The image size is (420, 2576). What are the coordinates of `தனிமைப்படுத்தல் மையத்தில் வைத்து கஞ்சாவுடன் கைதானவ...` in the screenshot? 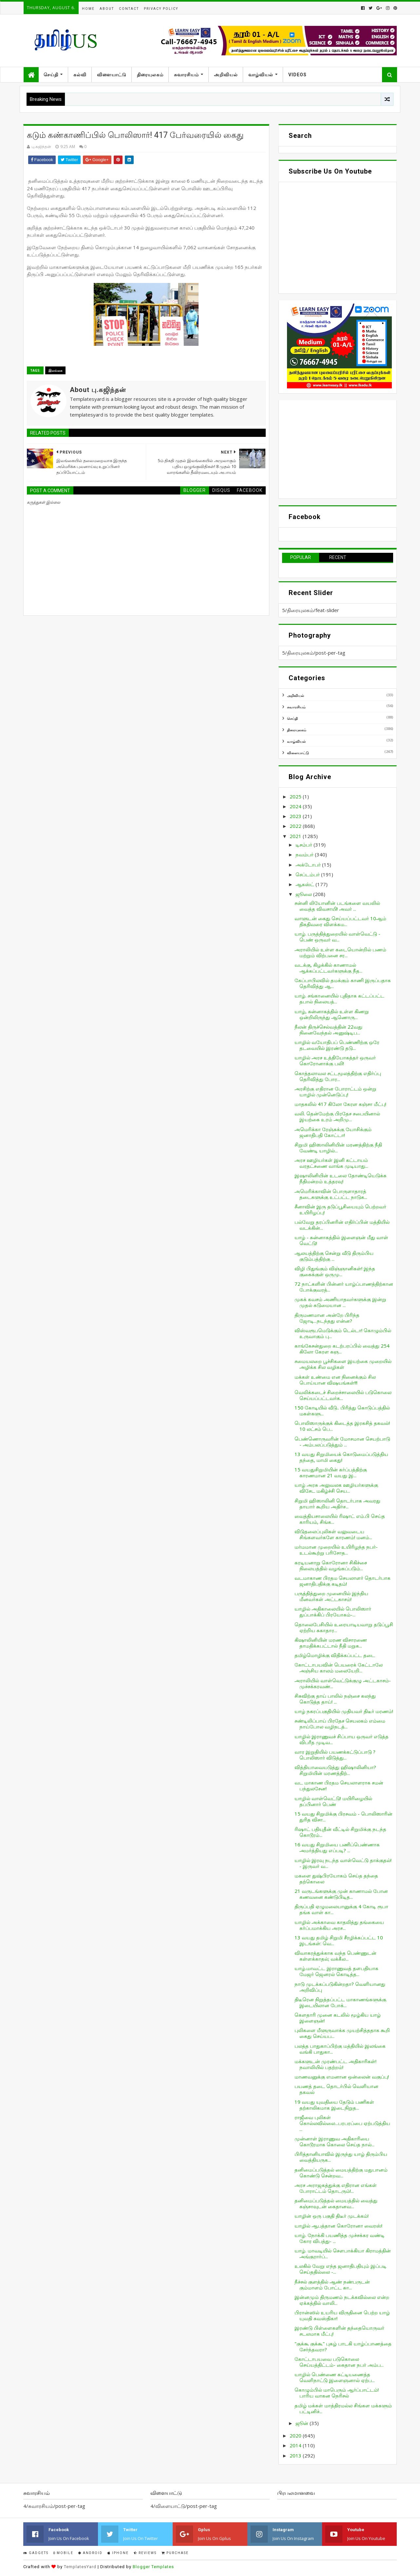 It's located at (336, 2203).